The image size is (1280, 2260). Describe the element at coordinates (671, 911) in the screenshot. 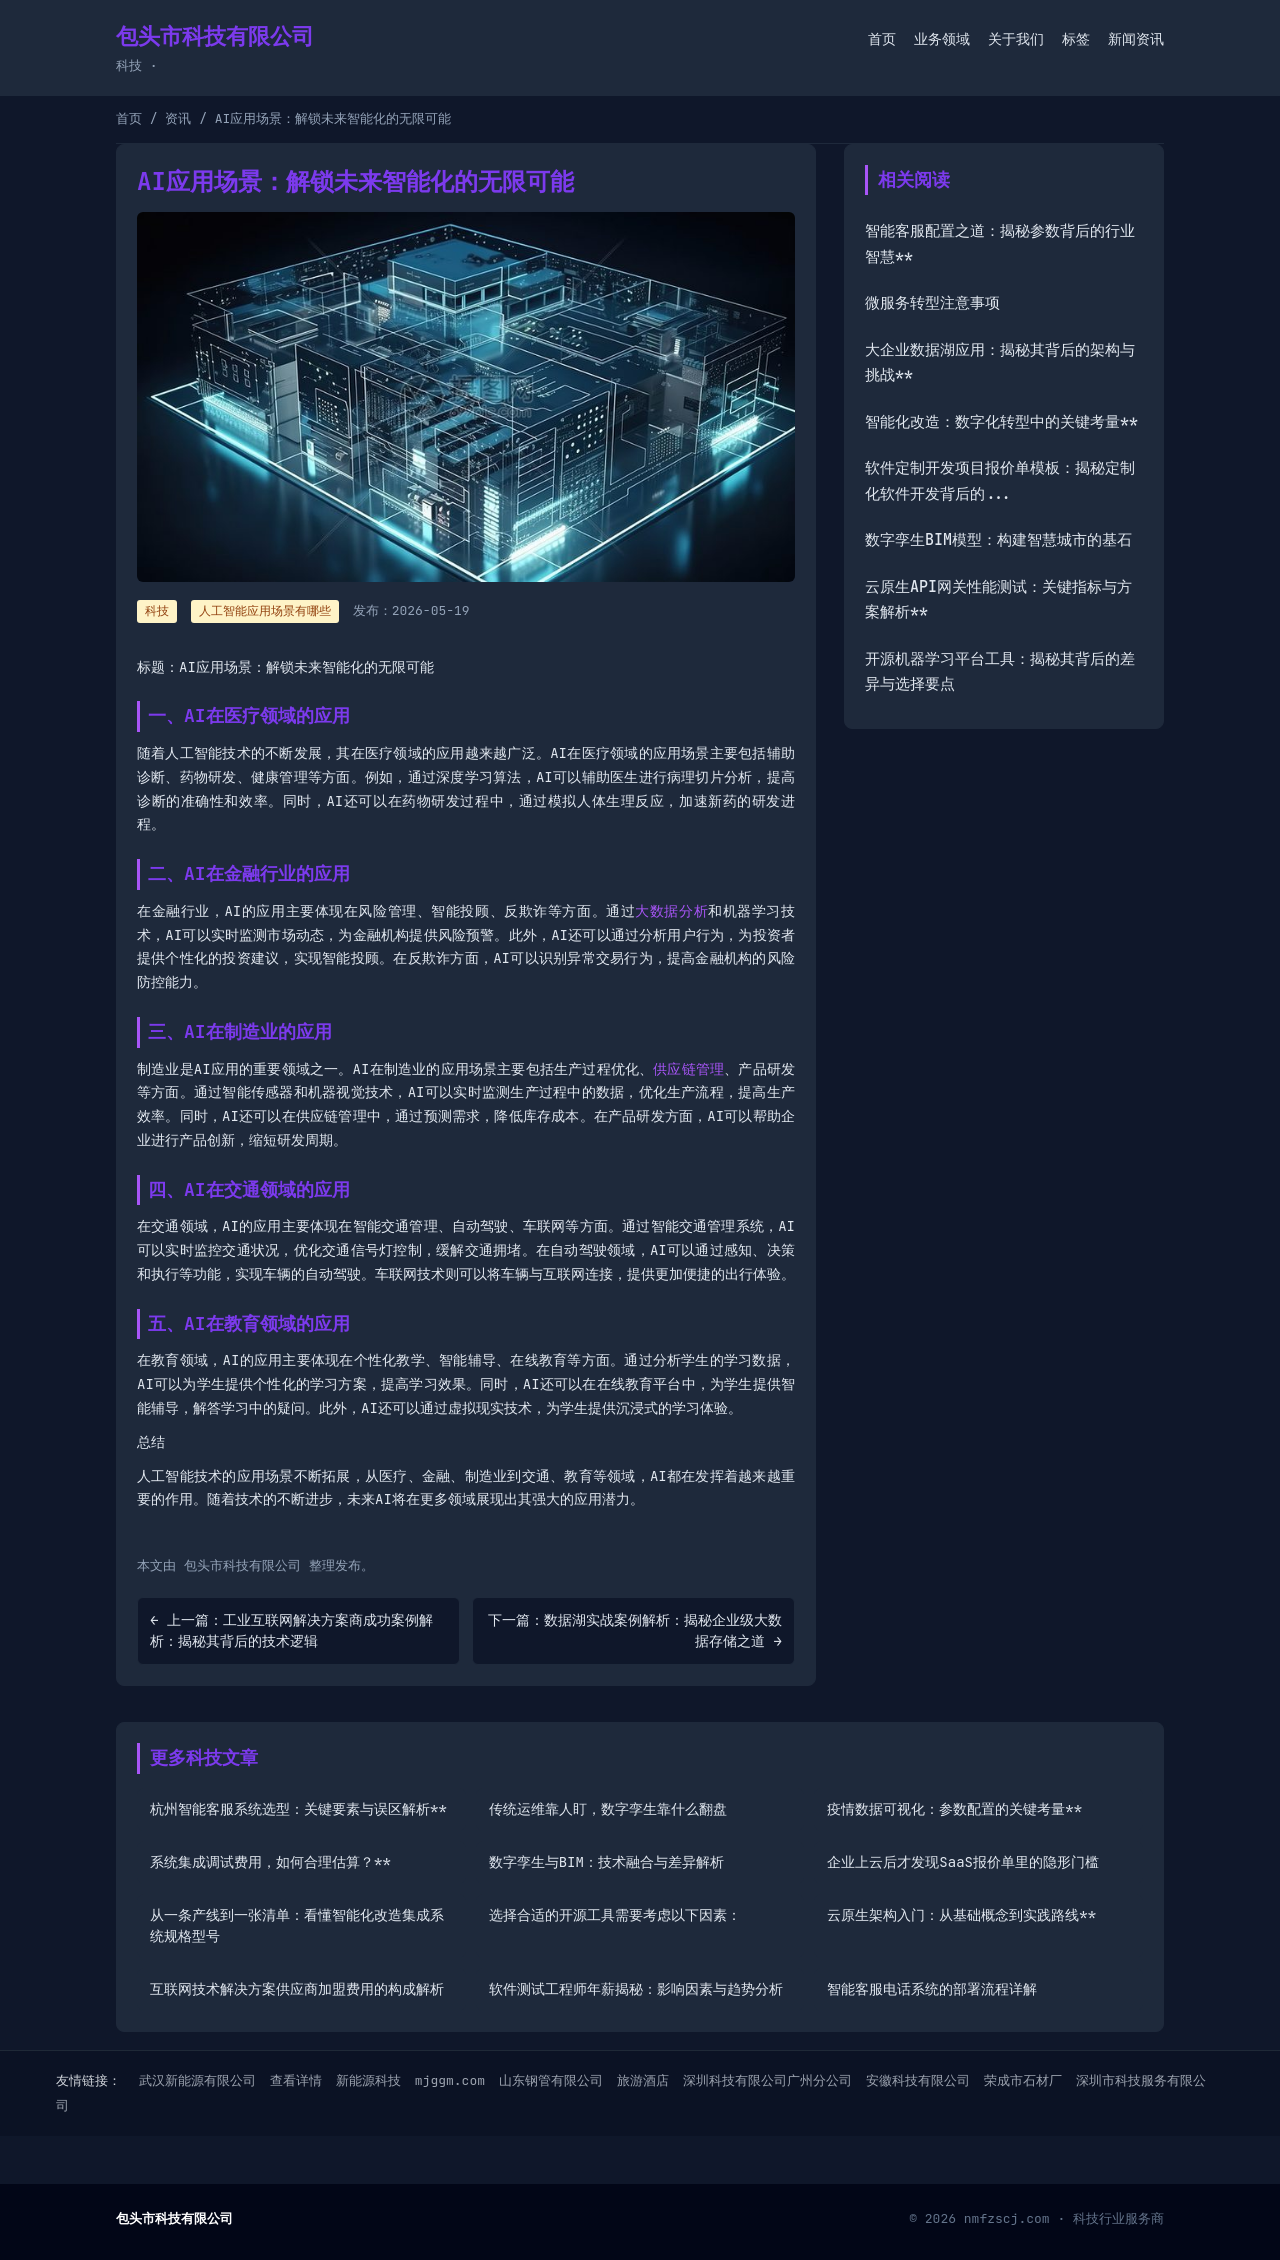

I see `大数据分析` at that location.